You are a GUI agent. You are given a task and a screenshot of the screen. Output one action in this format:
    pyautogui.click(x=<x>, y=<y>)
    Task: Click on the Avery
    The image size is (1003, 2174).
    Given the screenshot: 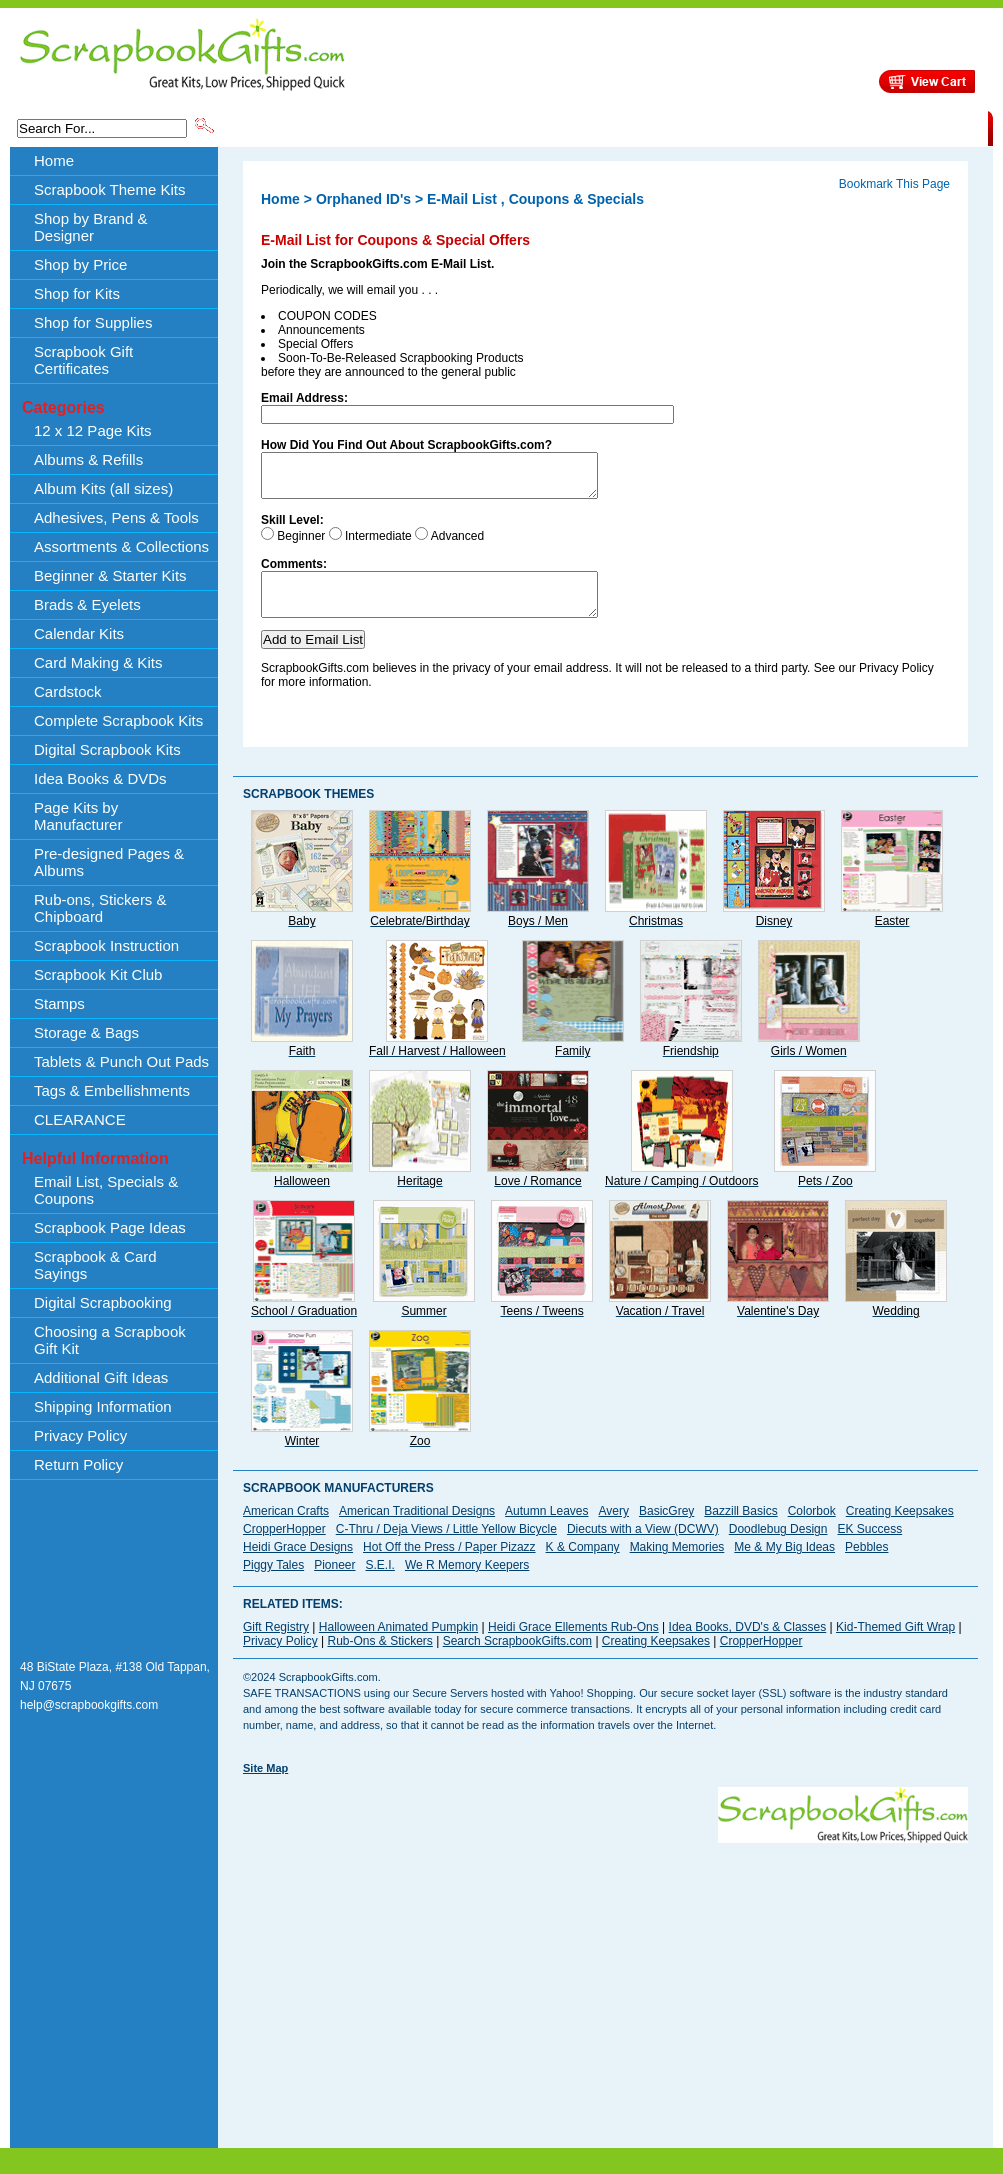 What is the action you would take?
    pyautogui.click(x=614, y=1529)
    